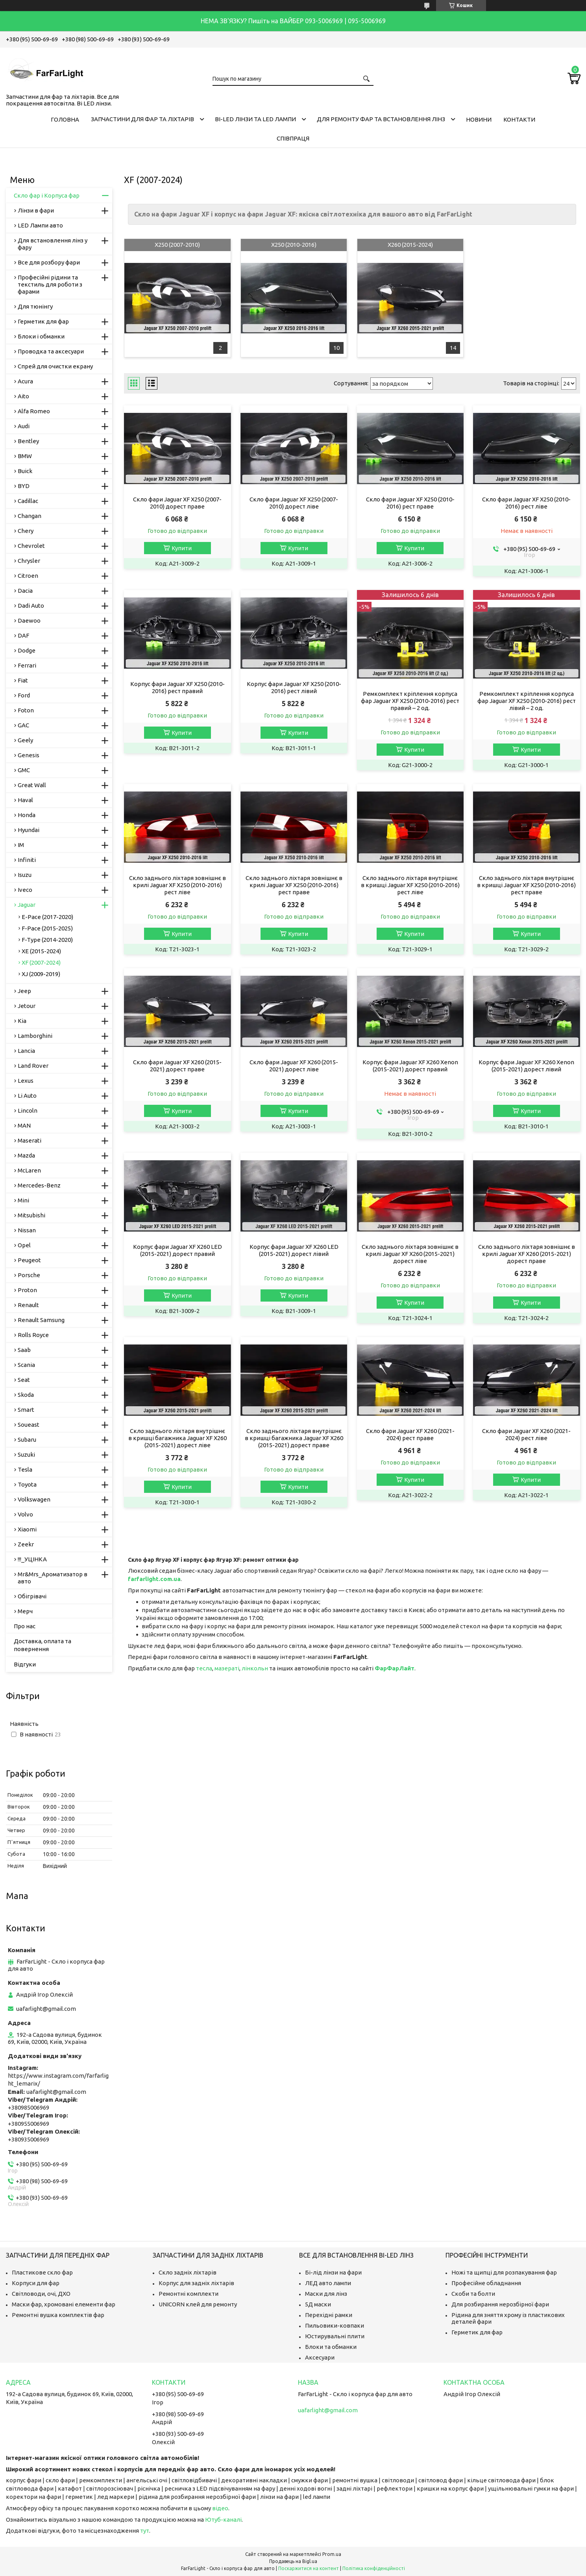  I want to click on Скло задніх ліхтарів, so click(187, 2272).